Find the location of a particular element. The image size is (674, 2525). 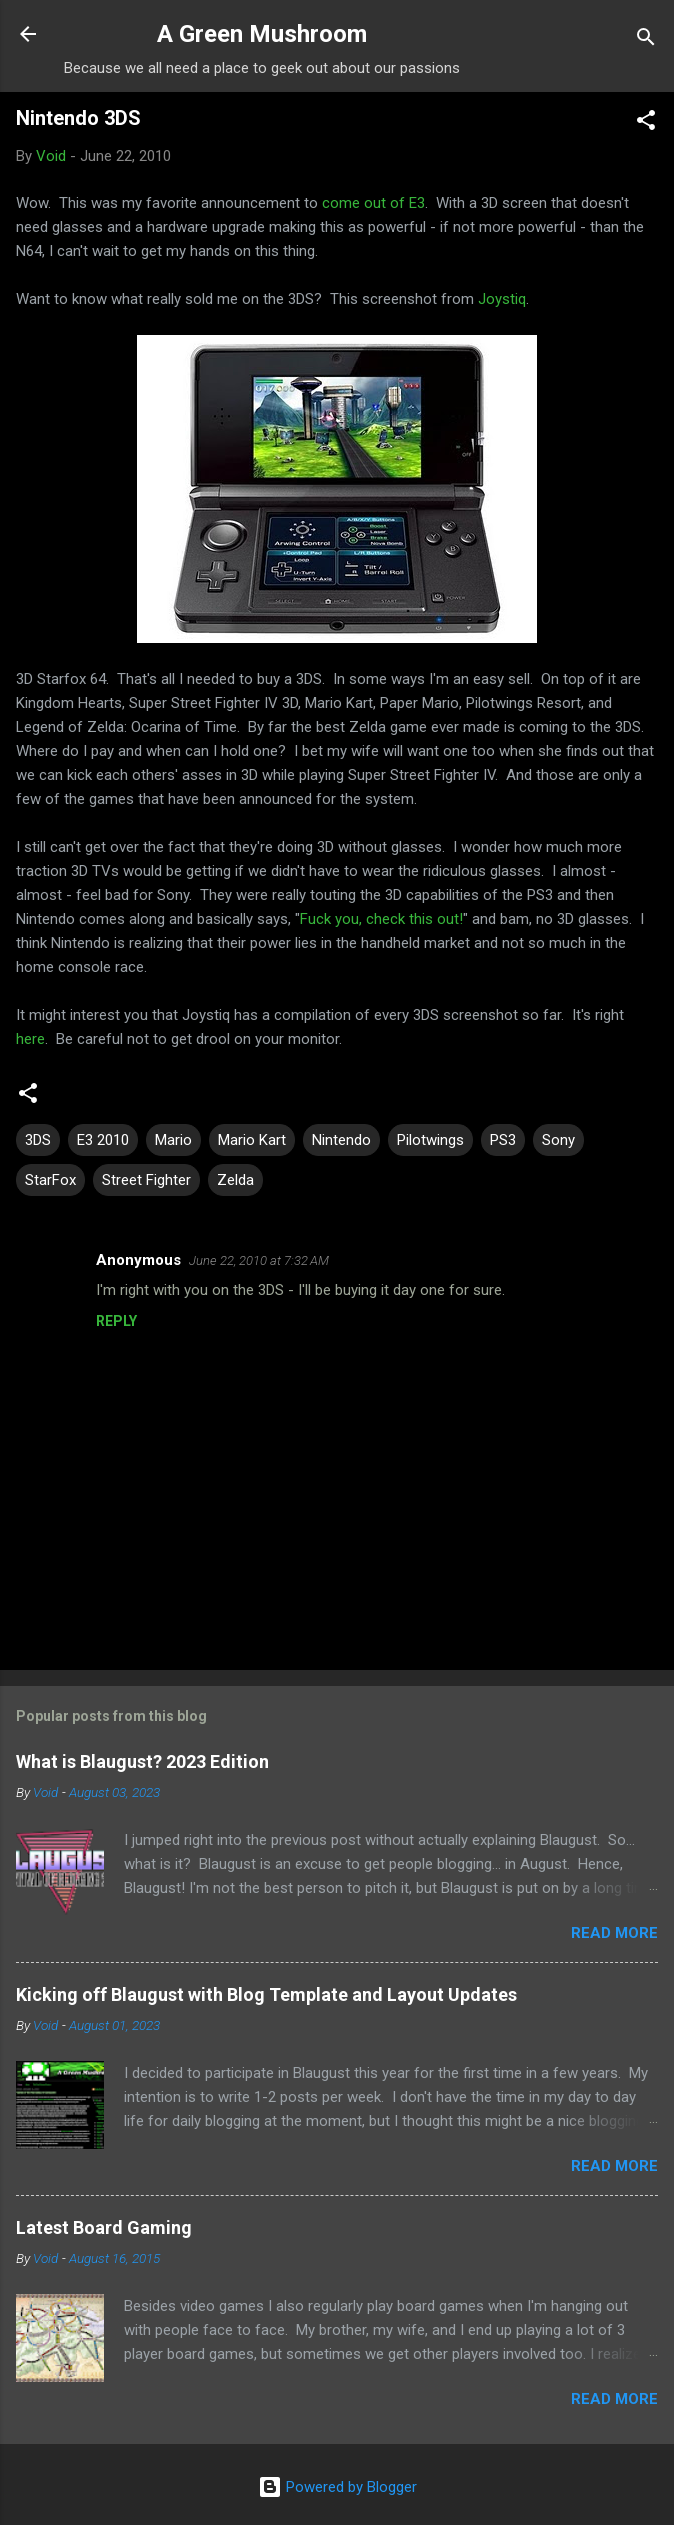

Mario Kart is located at coordinates (252, 1140).